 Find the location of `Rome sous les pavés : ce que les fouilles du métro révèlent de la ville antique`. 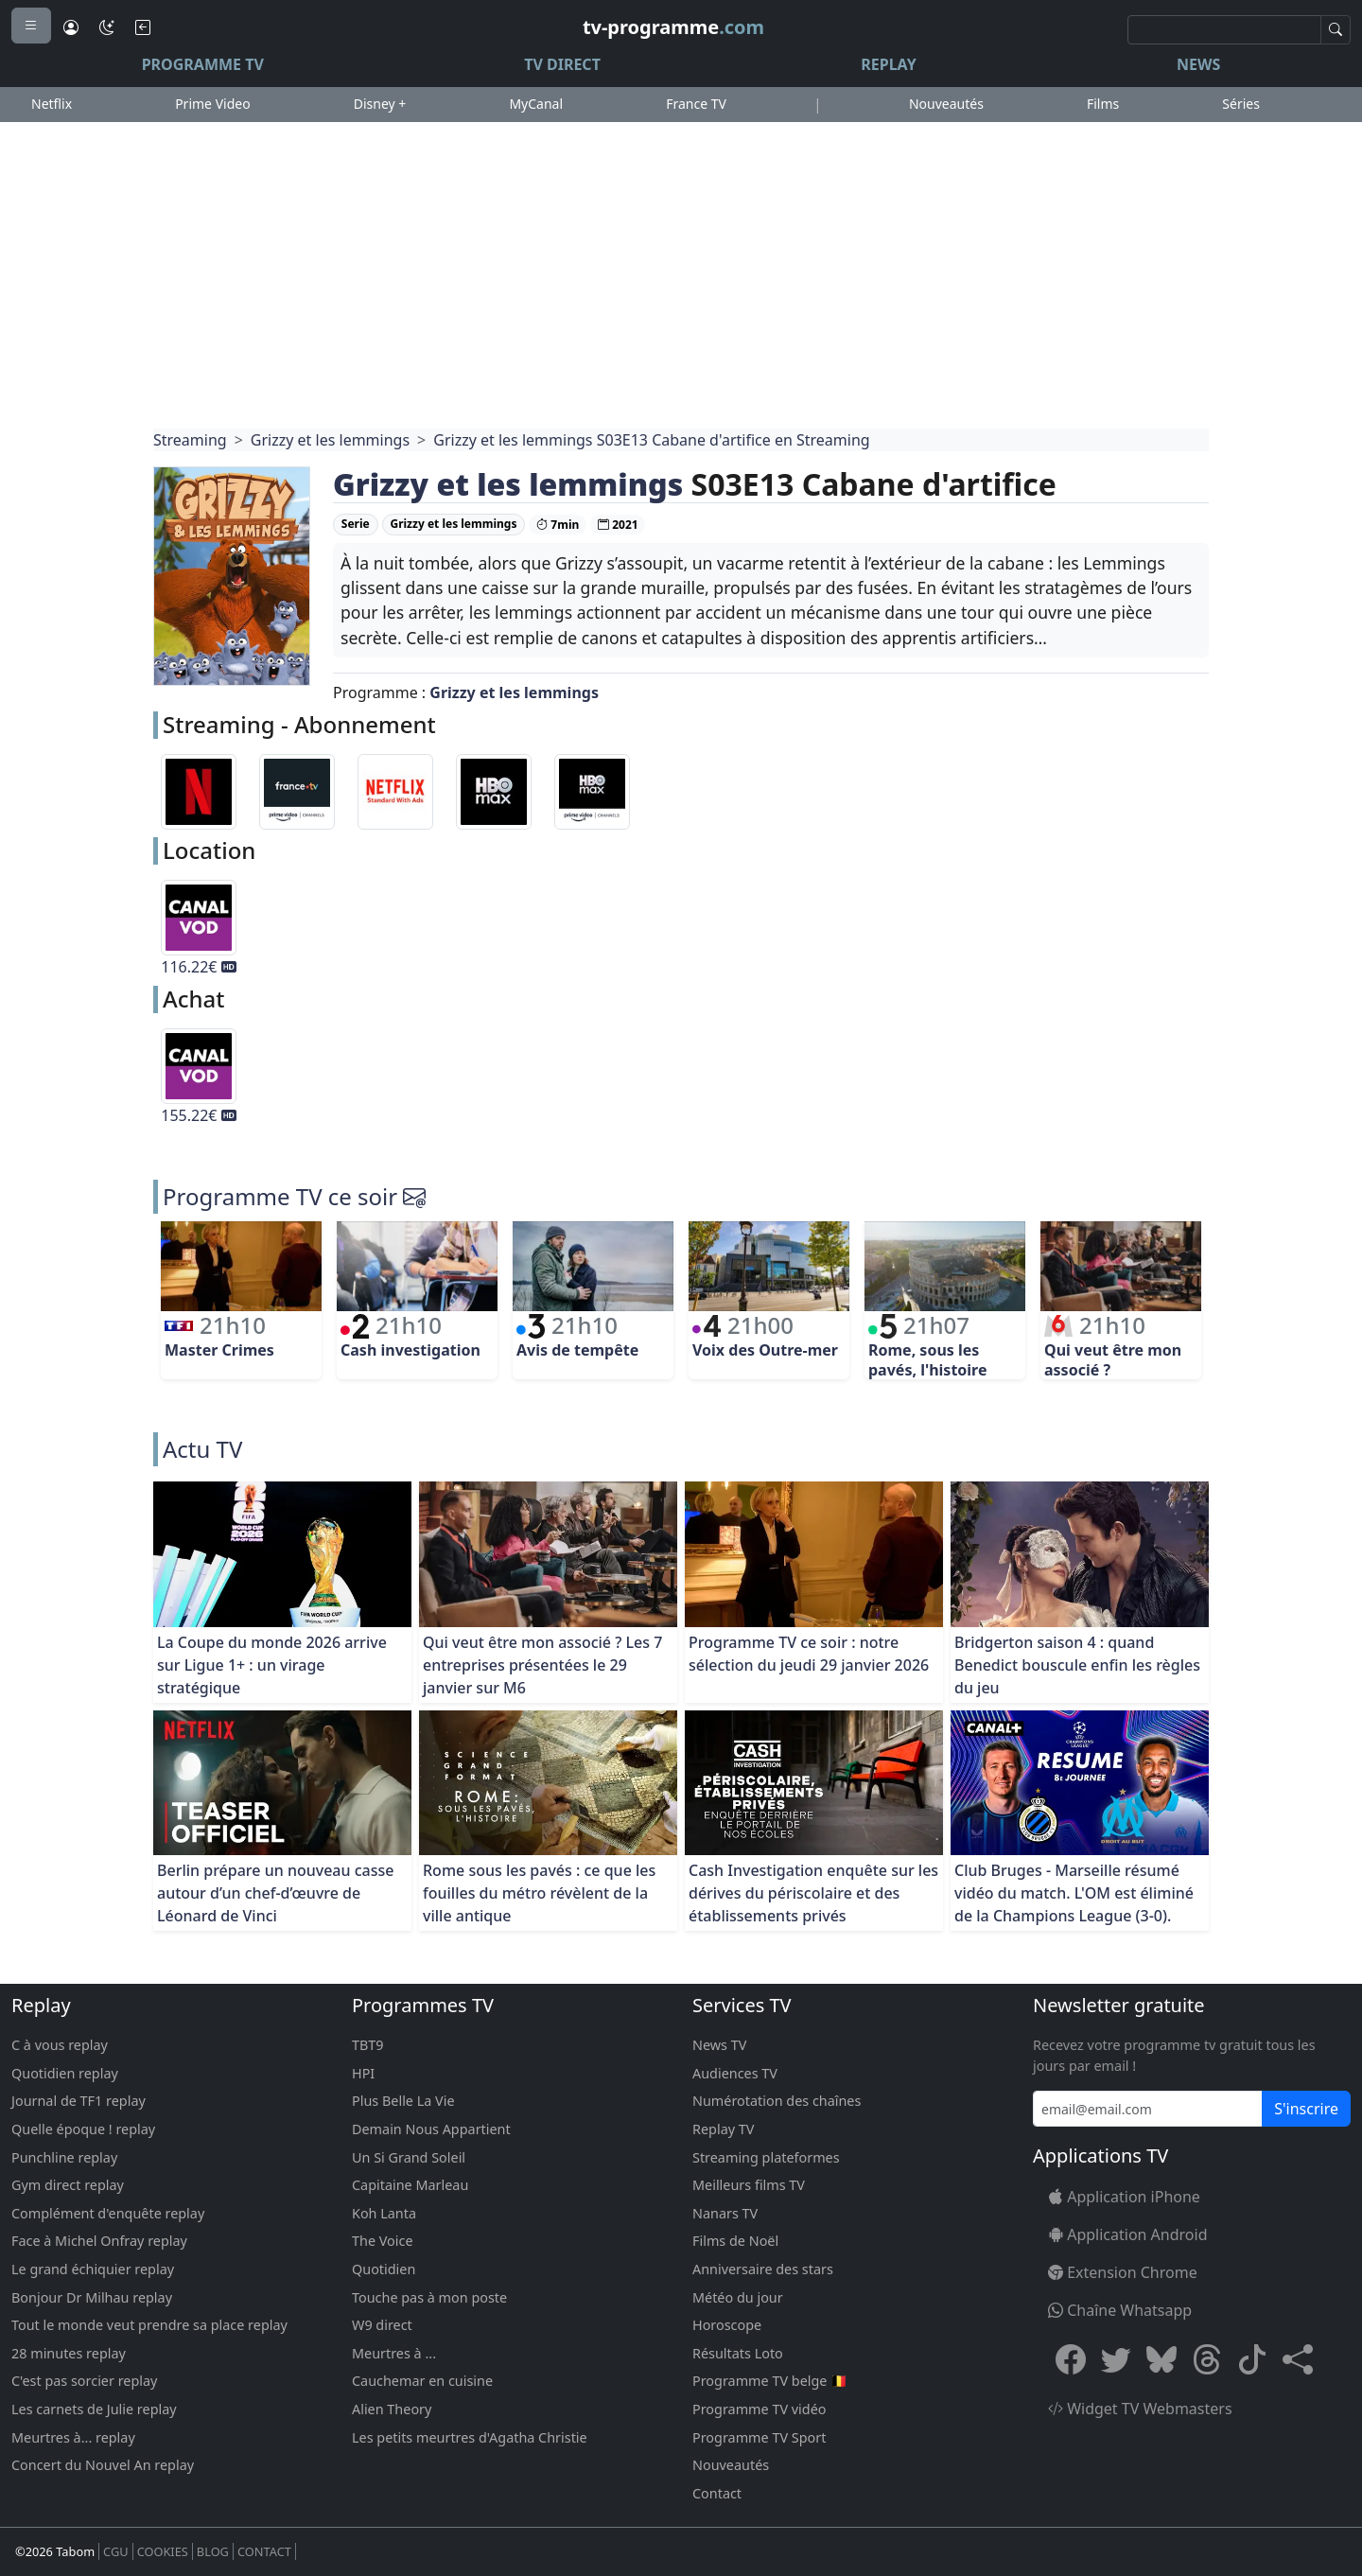

Rome sous les pavés : ce que les fouilles du métro révèlent de la ville antique is located at coordinates (539, 1893).